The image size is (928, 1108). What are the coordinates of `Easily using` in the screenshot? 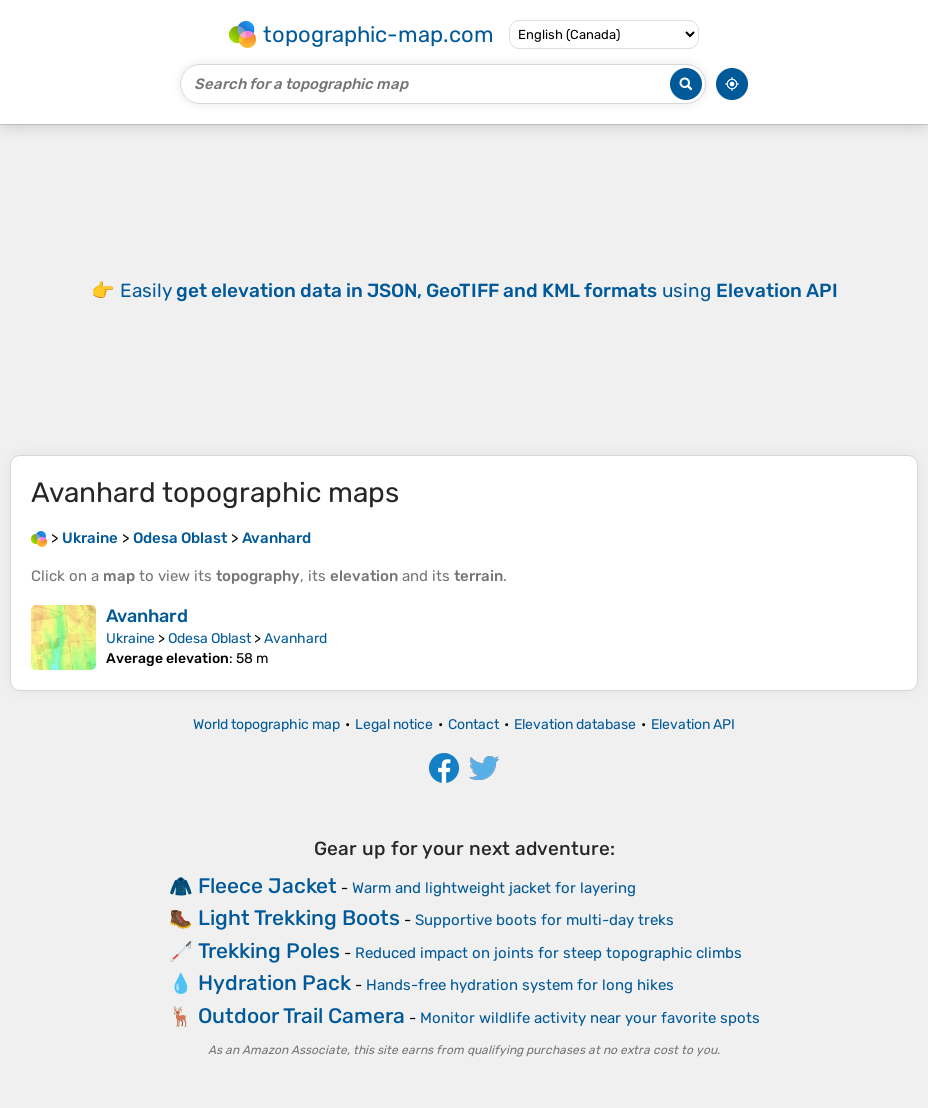 It's located at (479, 290).